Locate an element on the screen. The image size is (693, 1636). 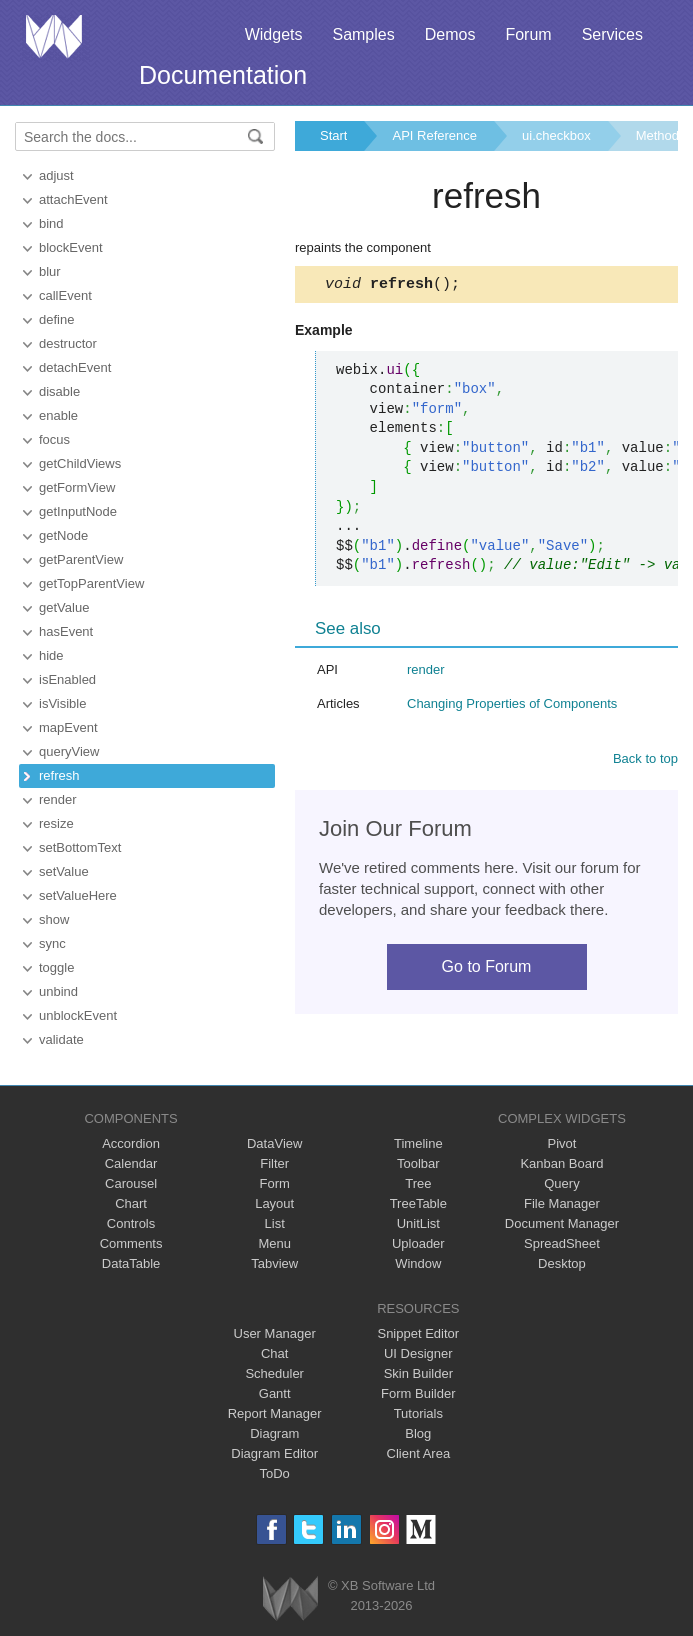
enable is located at coordinates (58, 415).